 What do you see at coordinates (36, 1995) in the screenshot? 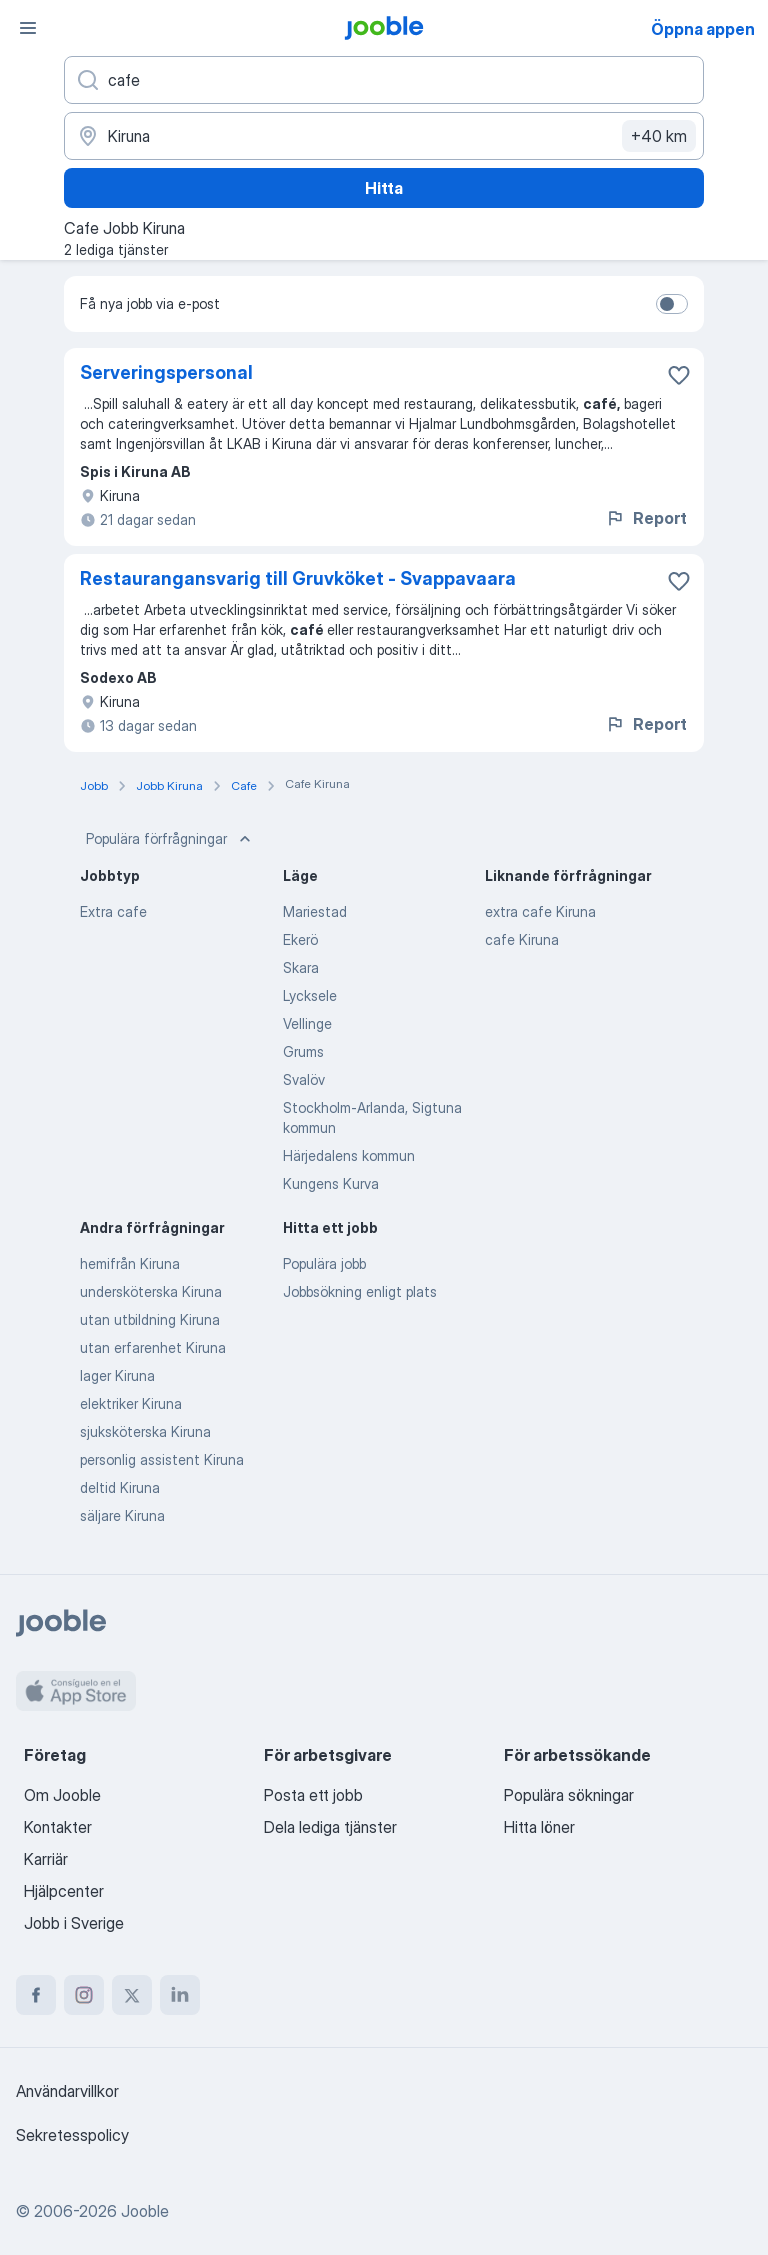
I see `[facebook]` at bounding box center [36, 1995].